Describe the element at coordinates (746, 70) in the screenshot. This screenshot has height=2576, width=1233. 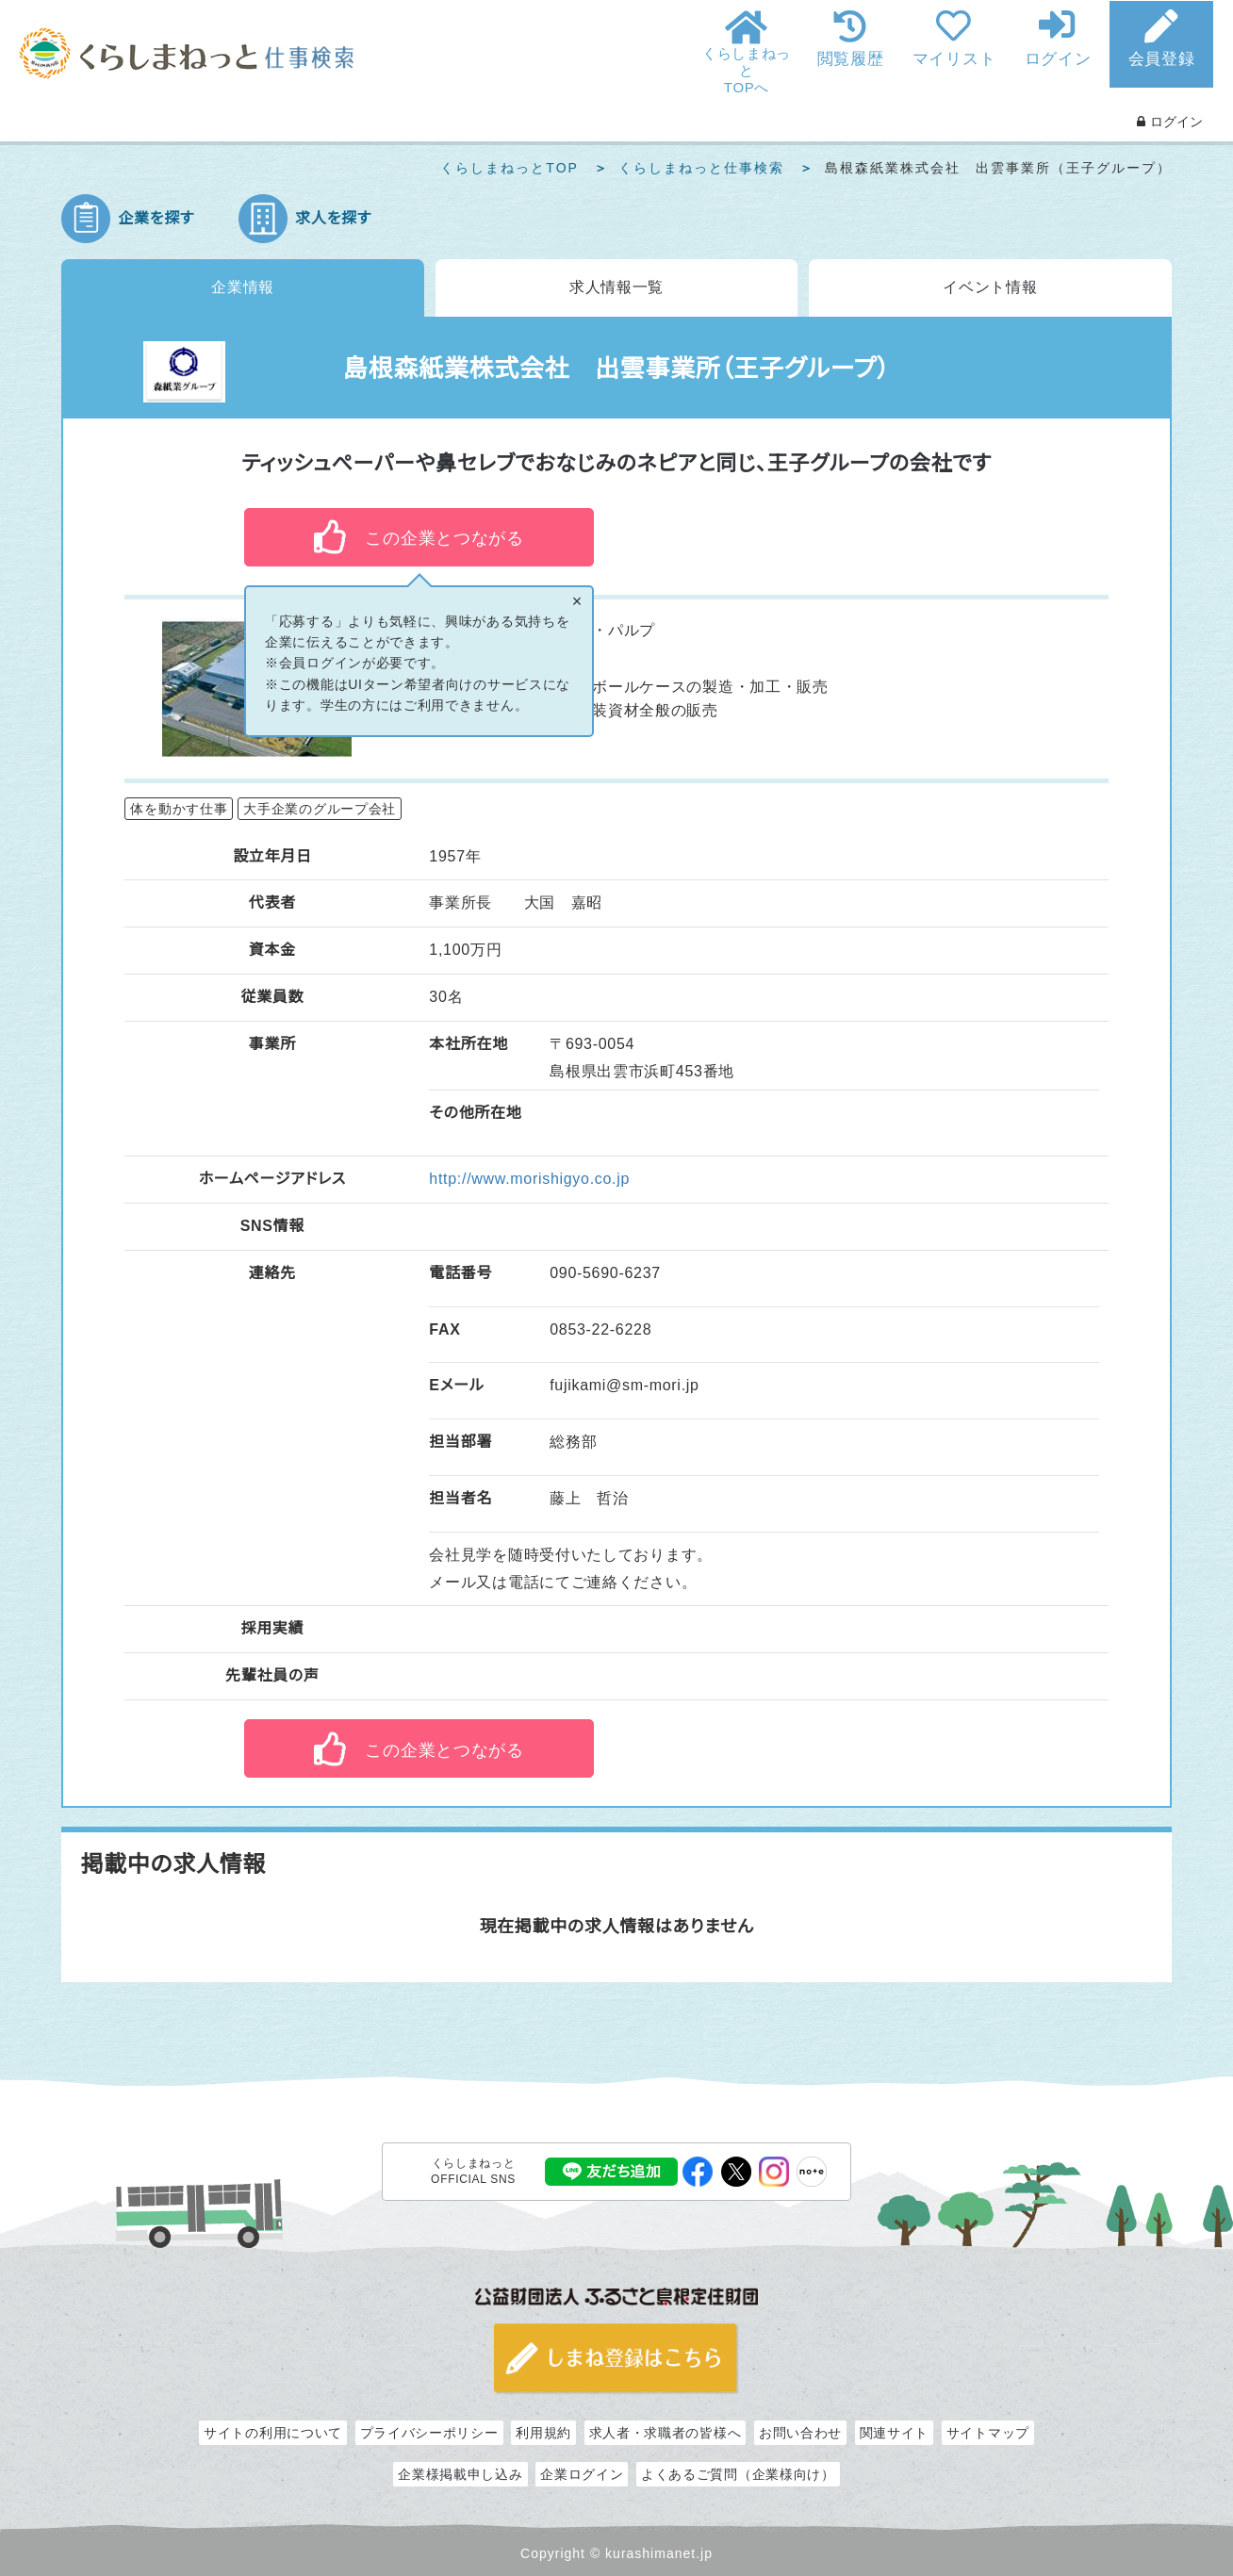
I see `くらしまねっとTOPへ` at that location.